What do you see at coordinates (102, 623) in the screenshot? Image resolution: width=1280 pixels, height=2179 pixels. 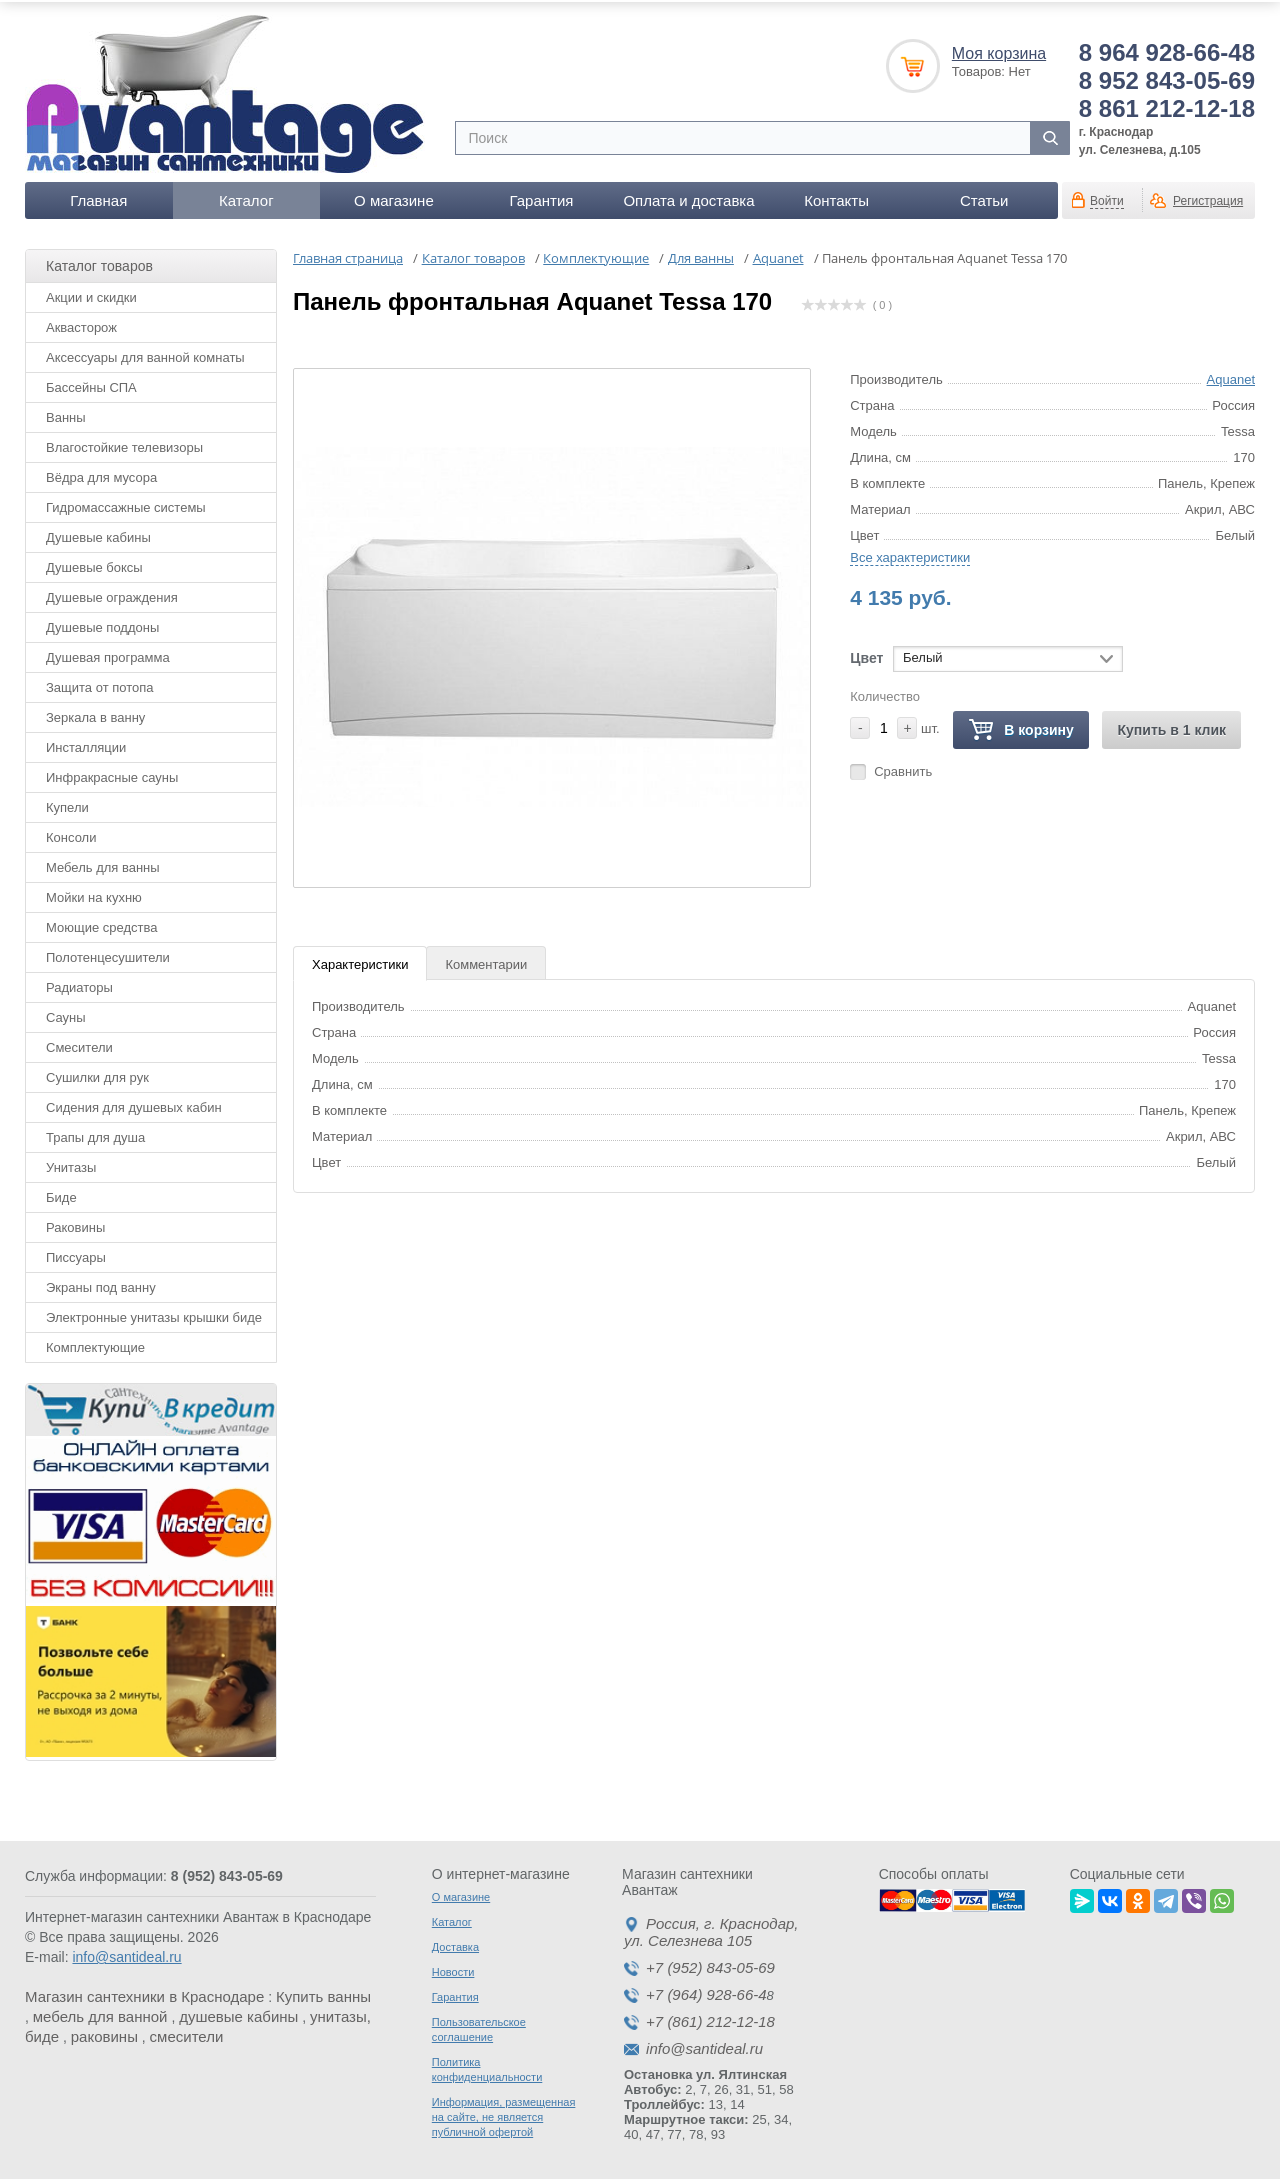 I see `Душевые поддоны` at bounding box center [102, 623].